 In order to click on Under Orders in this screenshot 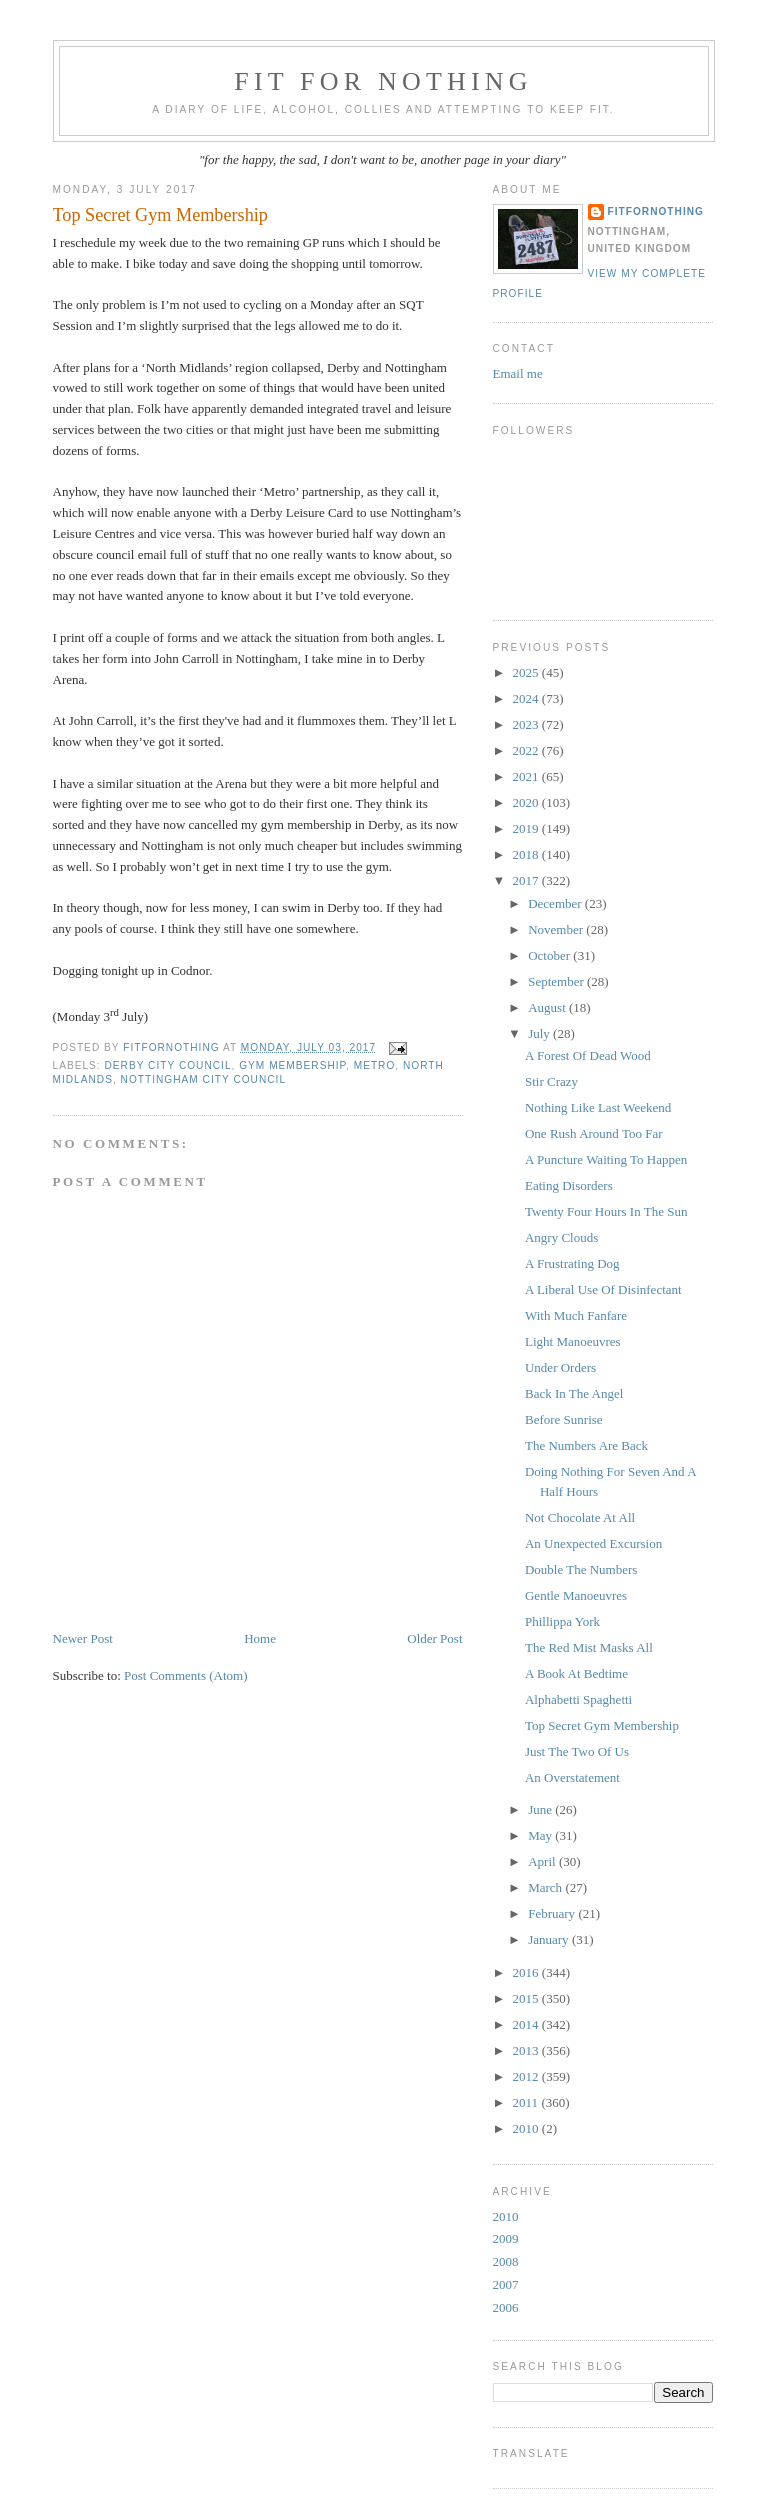, I will do `click(560, 1367)`.